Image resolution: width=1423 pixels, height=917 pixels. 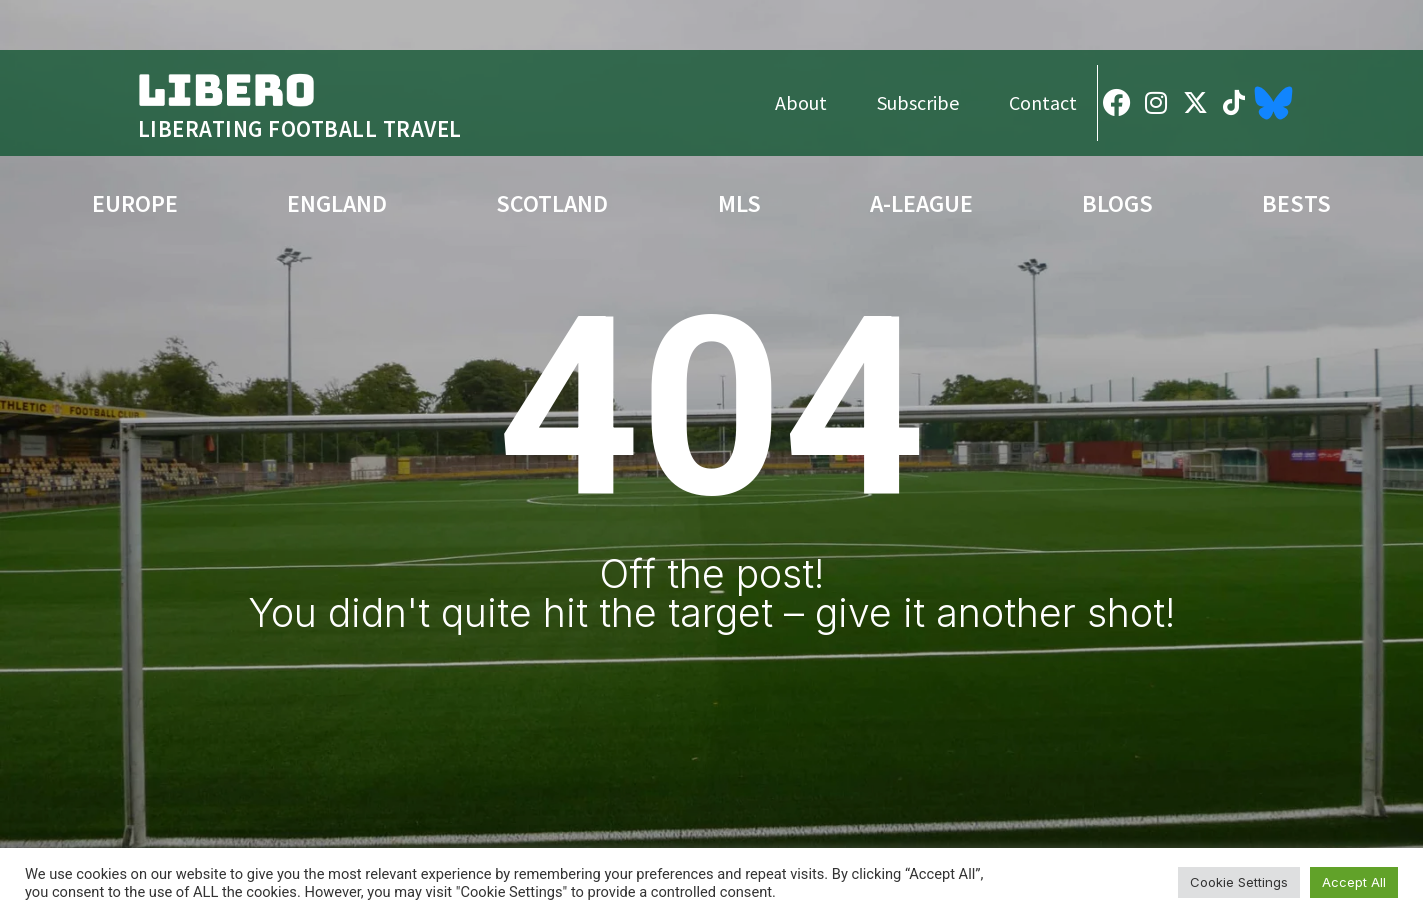 I want to click on Scotland, so click(x=552, y=204).